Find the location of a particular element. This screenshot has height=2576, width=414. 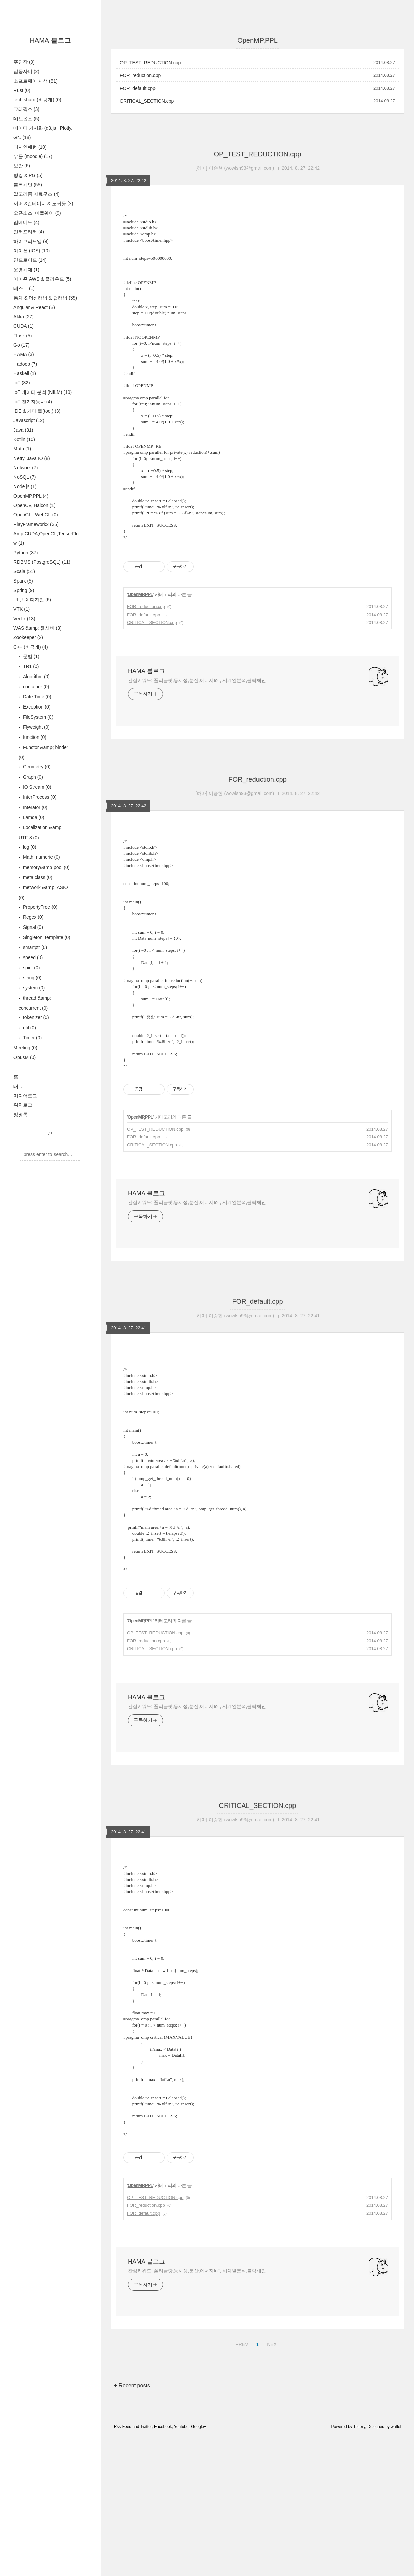

보안 is located at coordinates (21, 165).